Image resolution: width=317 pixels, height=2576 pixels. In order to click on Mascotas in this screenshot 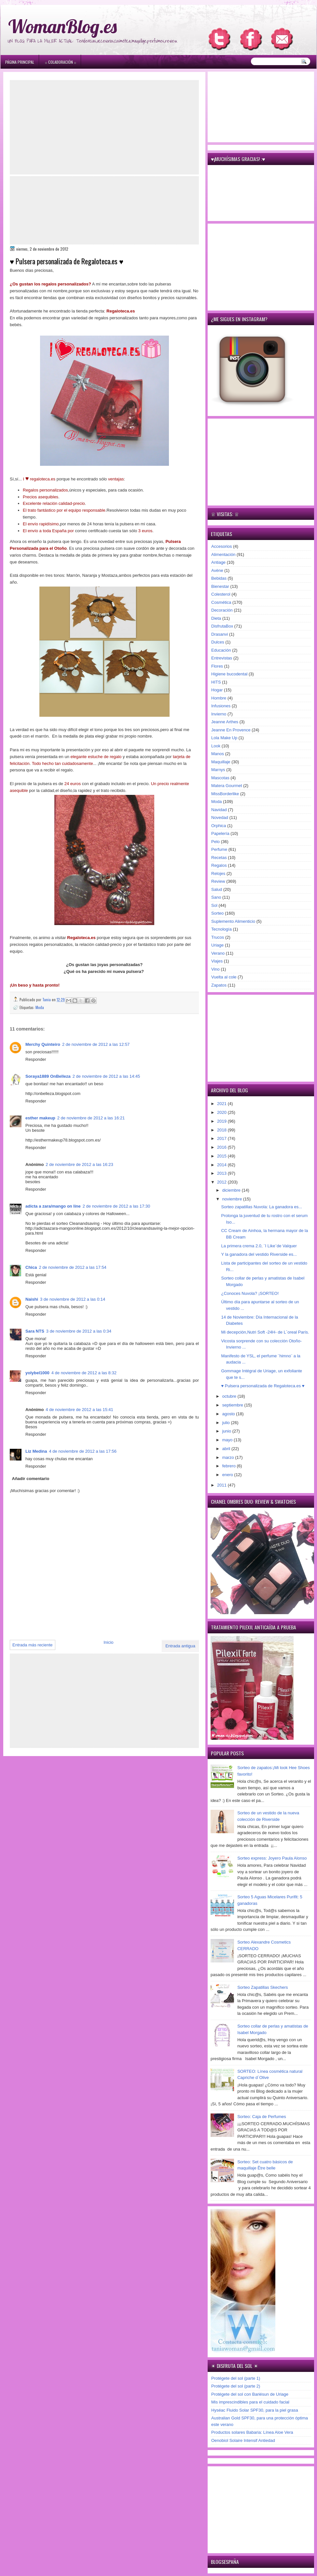, I will do `click(220, 777)`.